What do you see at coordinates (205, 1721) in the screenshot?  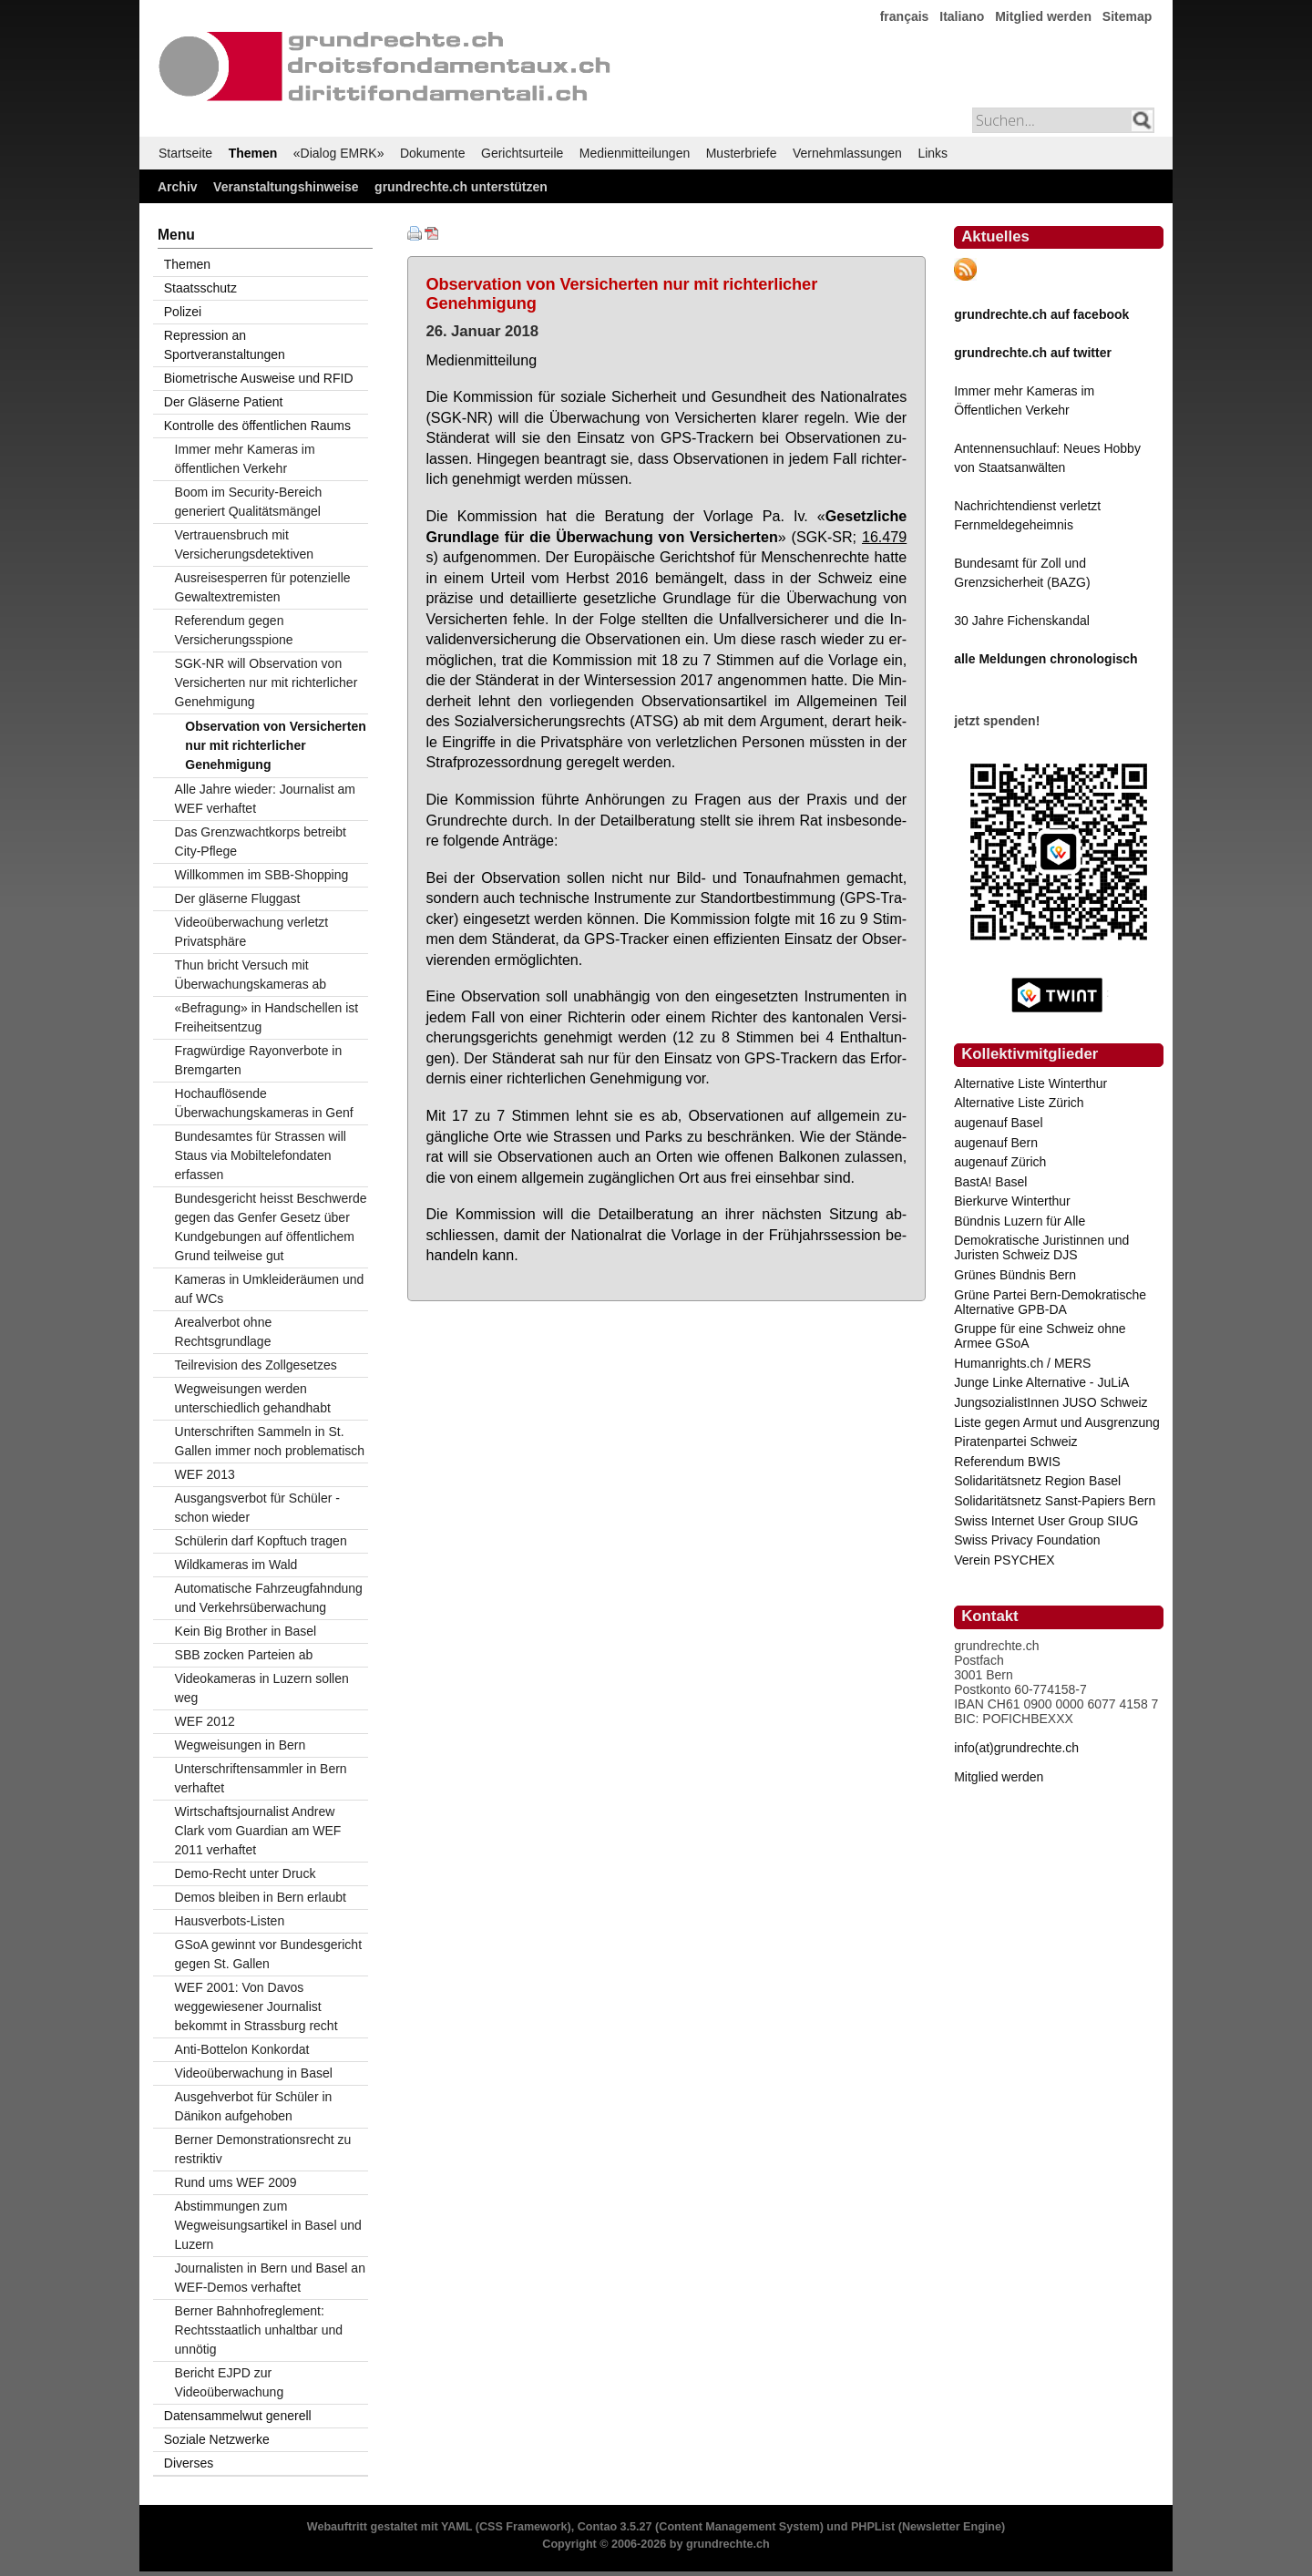 I see `WEF 2012` at bounding box center [205, 1721].